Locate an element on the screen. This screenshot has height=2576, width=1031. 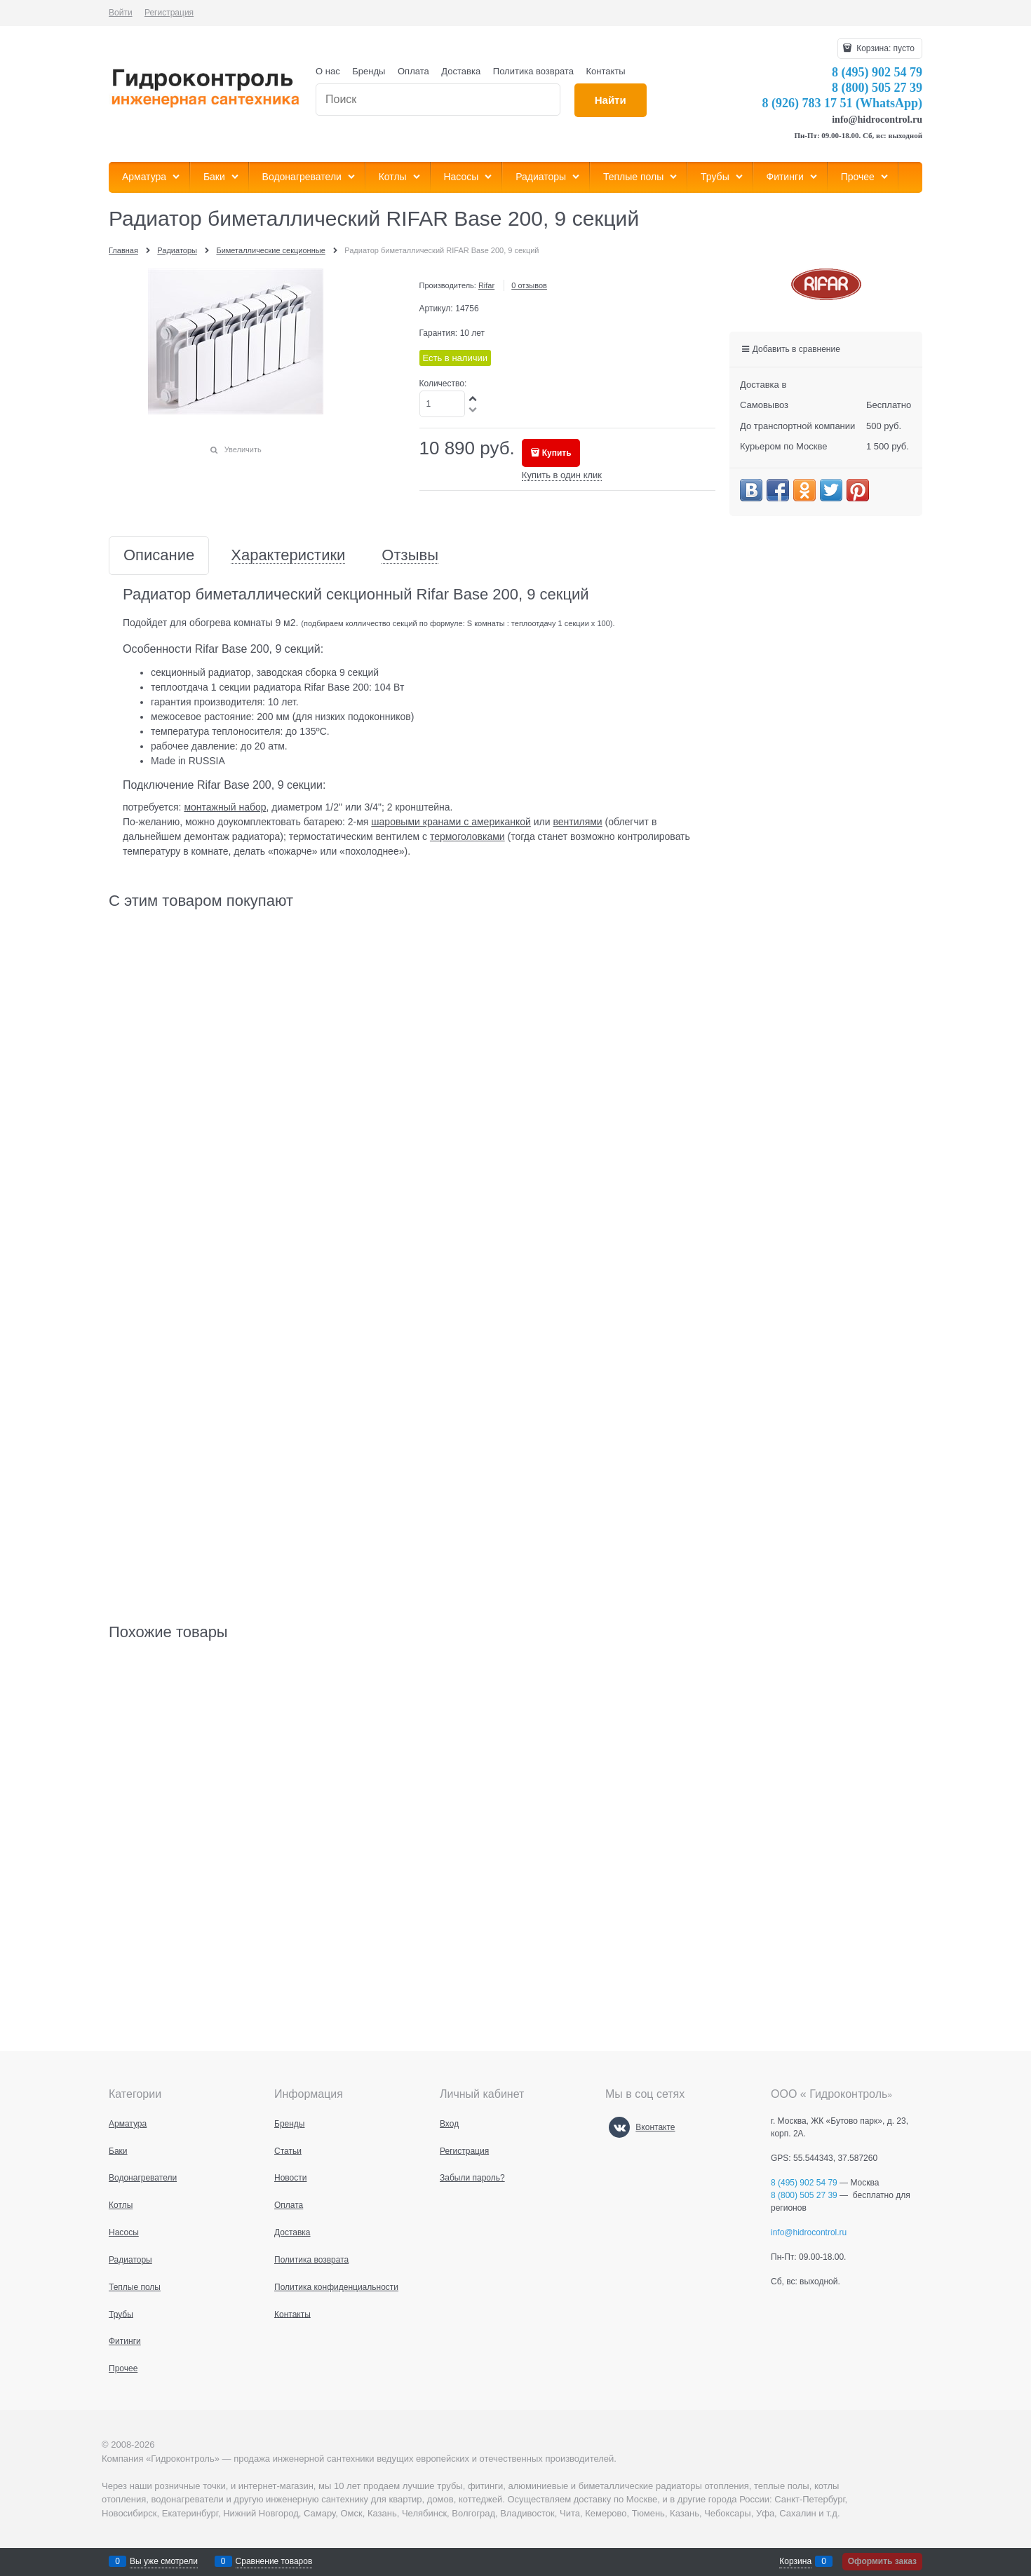
Контакты is located at coordinates (606, 71).